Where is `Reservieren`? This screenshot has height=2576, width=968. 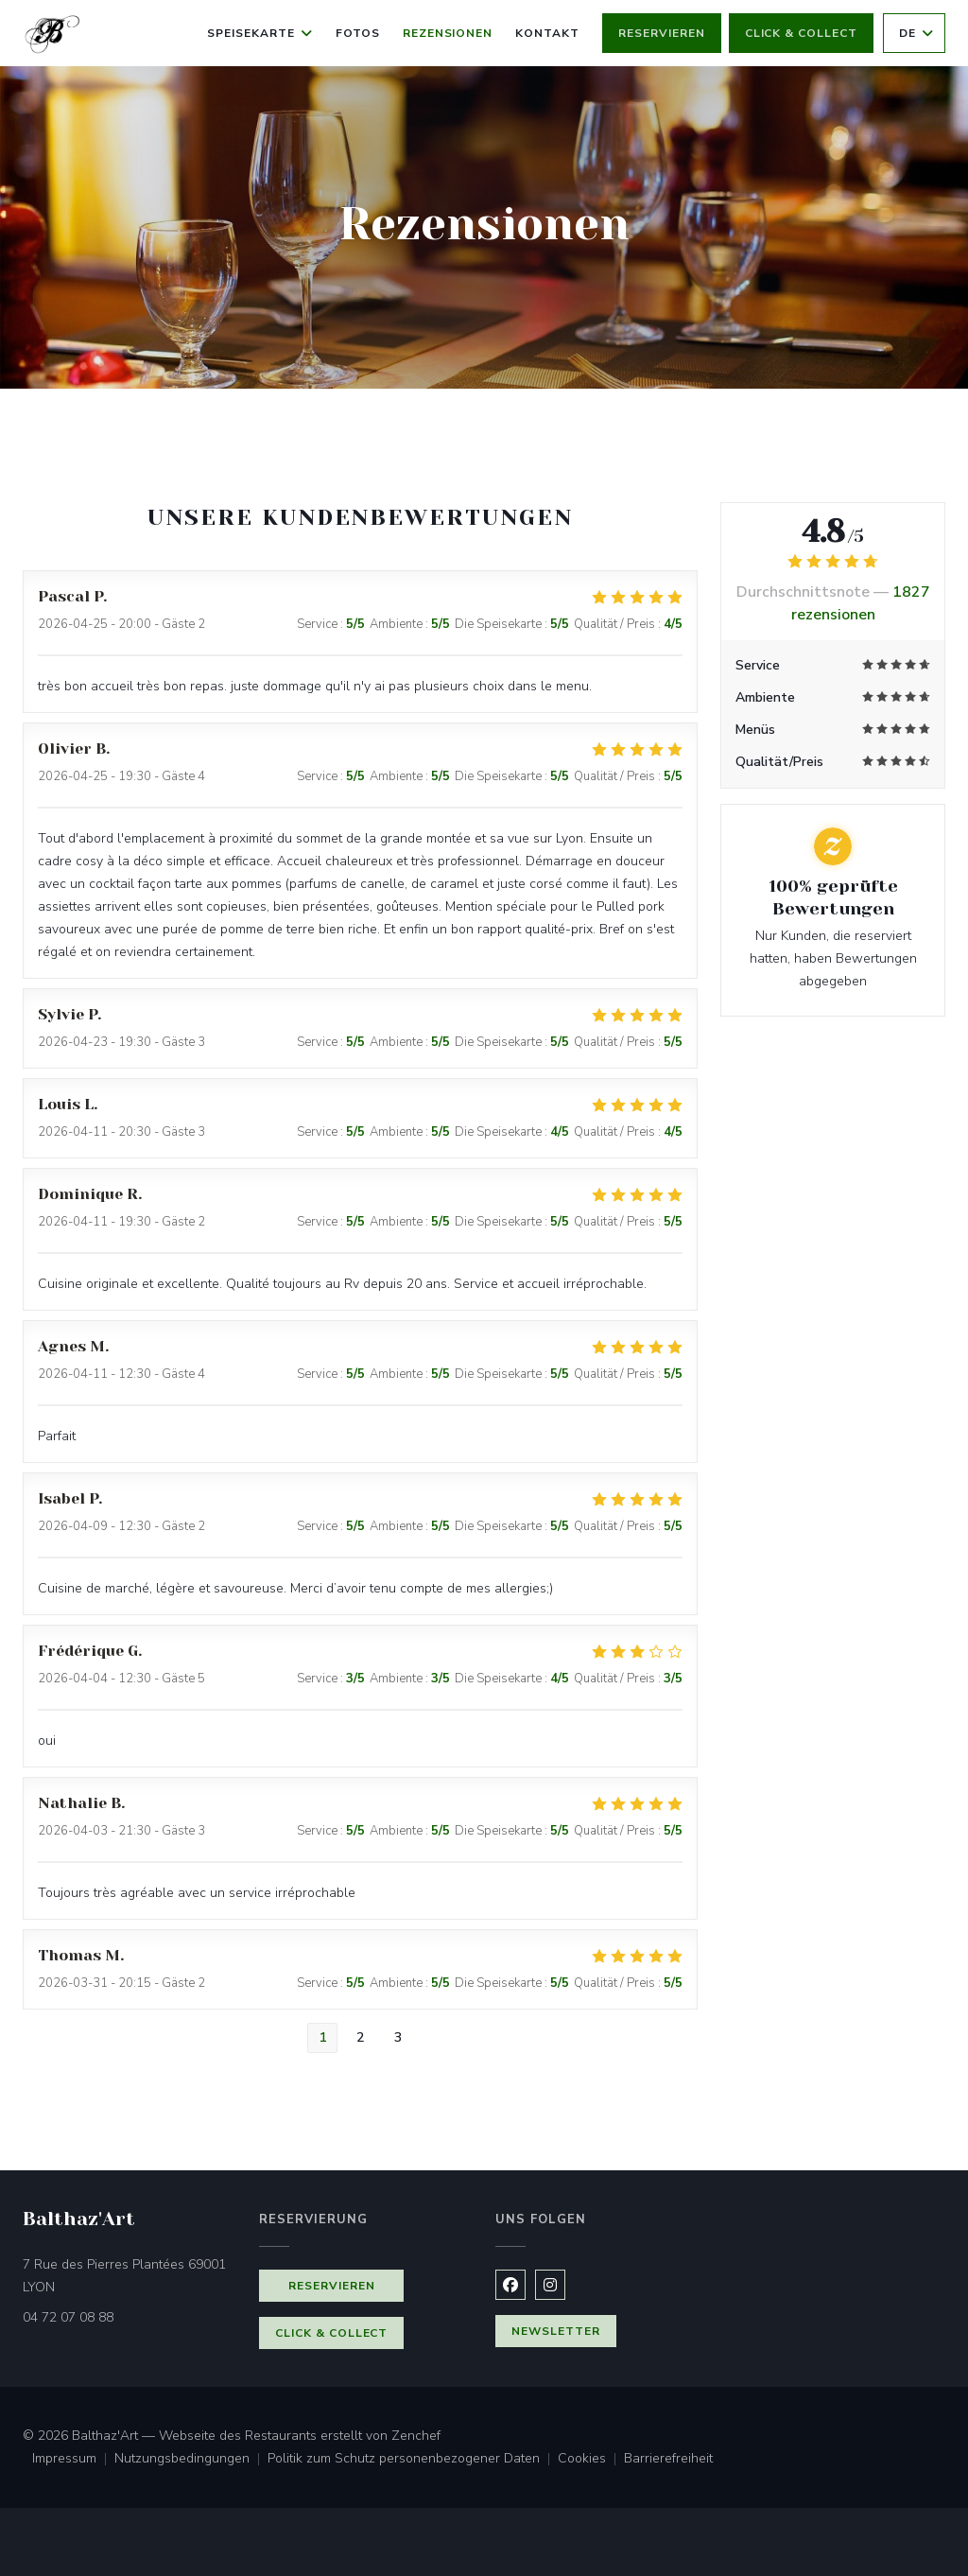
Reservieren is located at coordinates (661, 33).